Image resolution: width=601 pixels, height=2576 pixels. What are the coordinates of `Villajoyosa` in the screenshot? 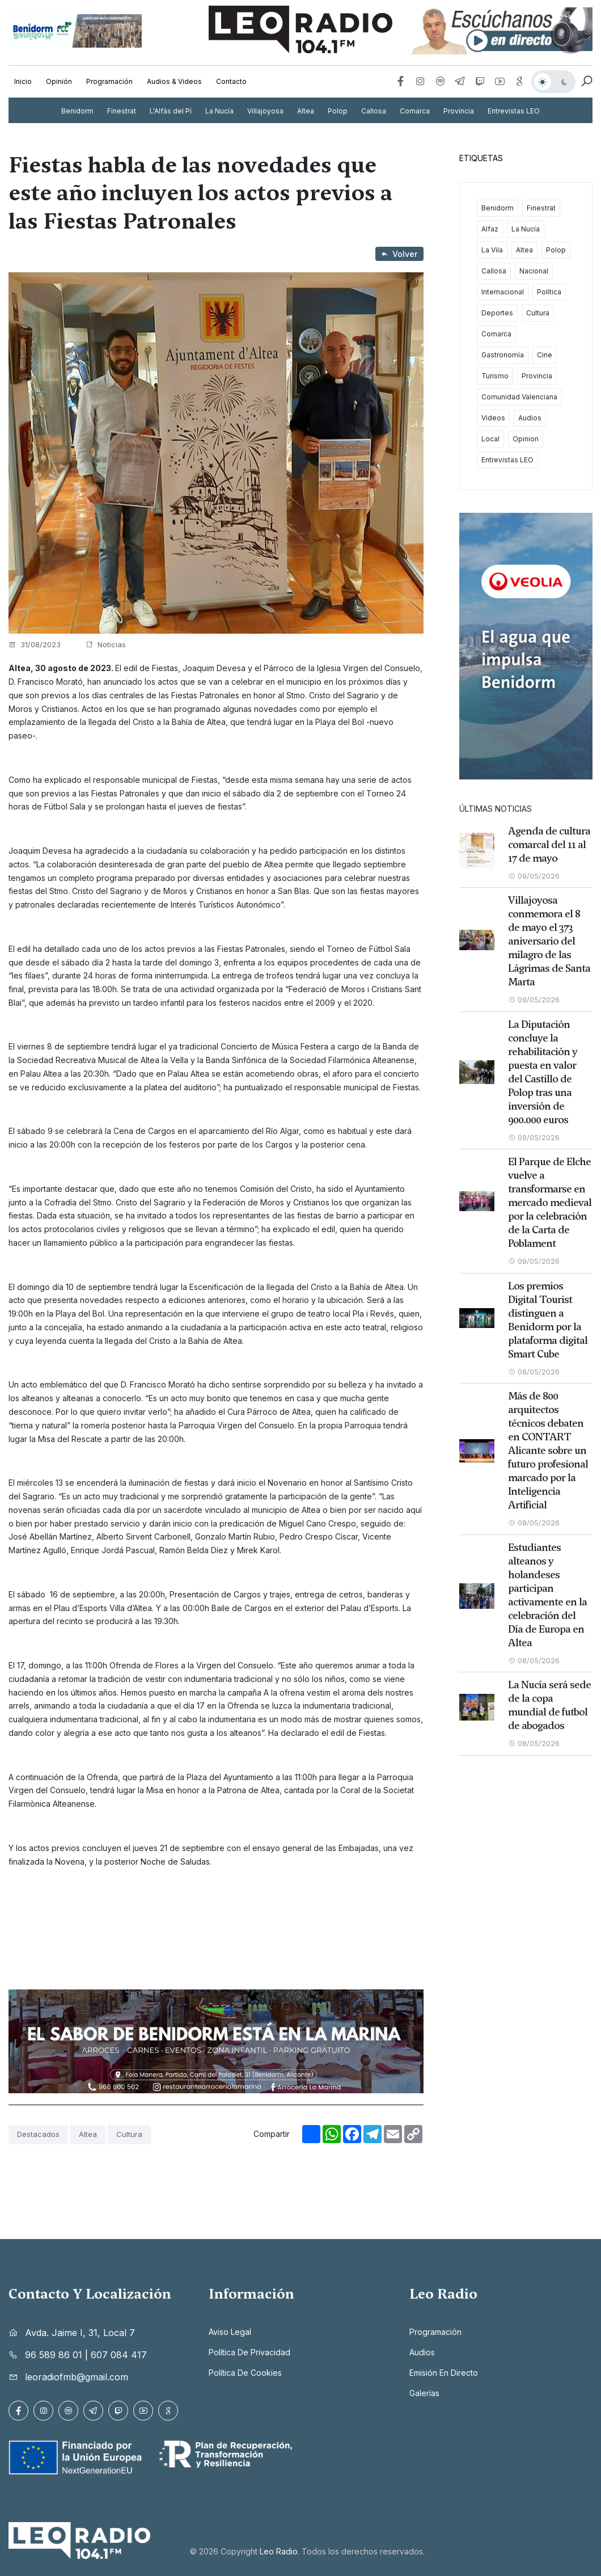 It's located at (265, 111).